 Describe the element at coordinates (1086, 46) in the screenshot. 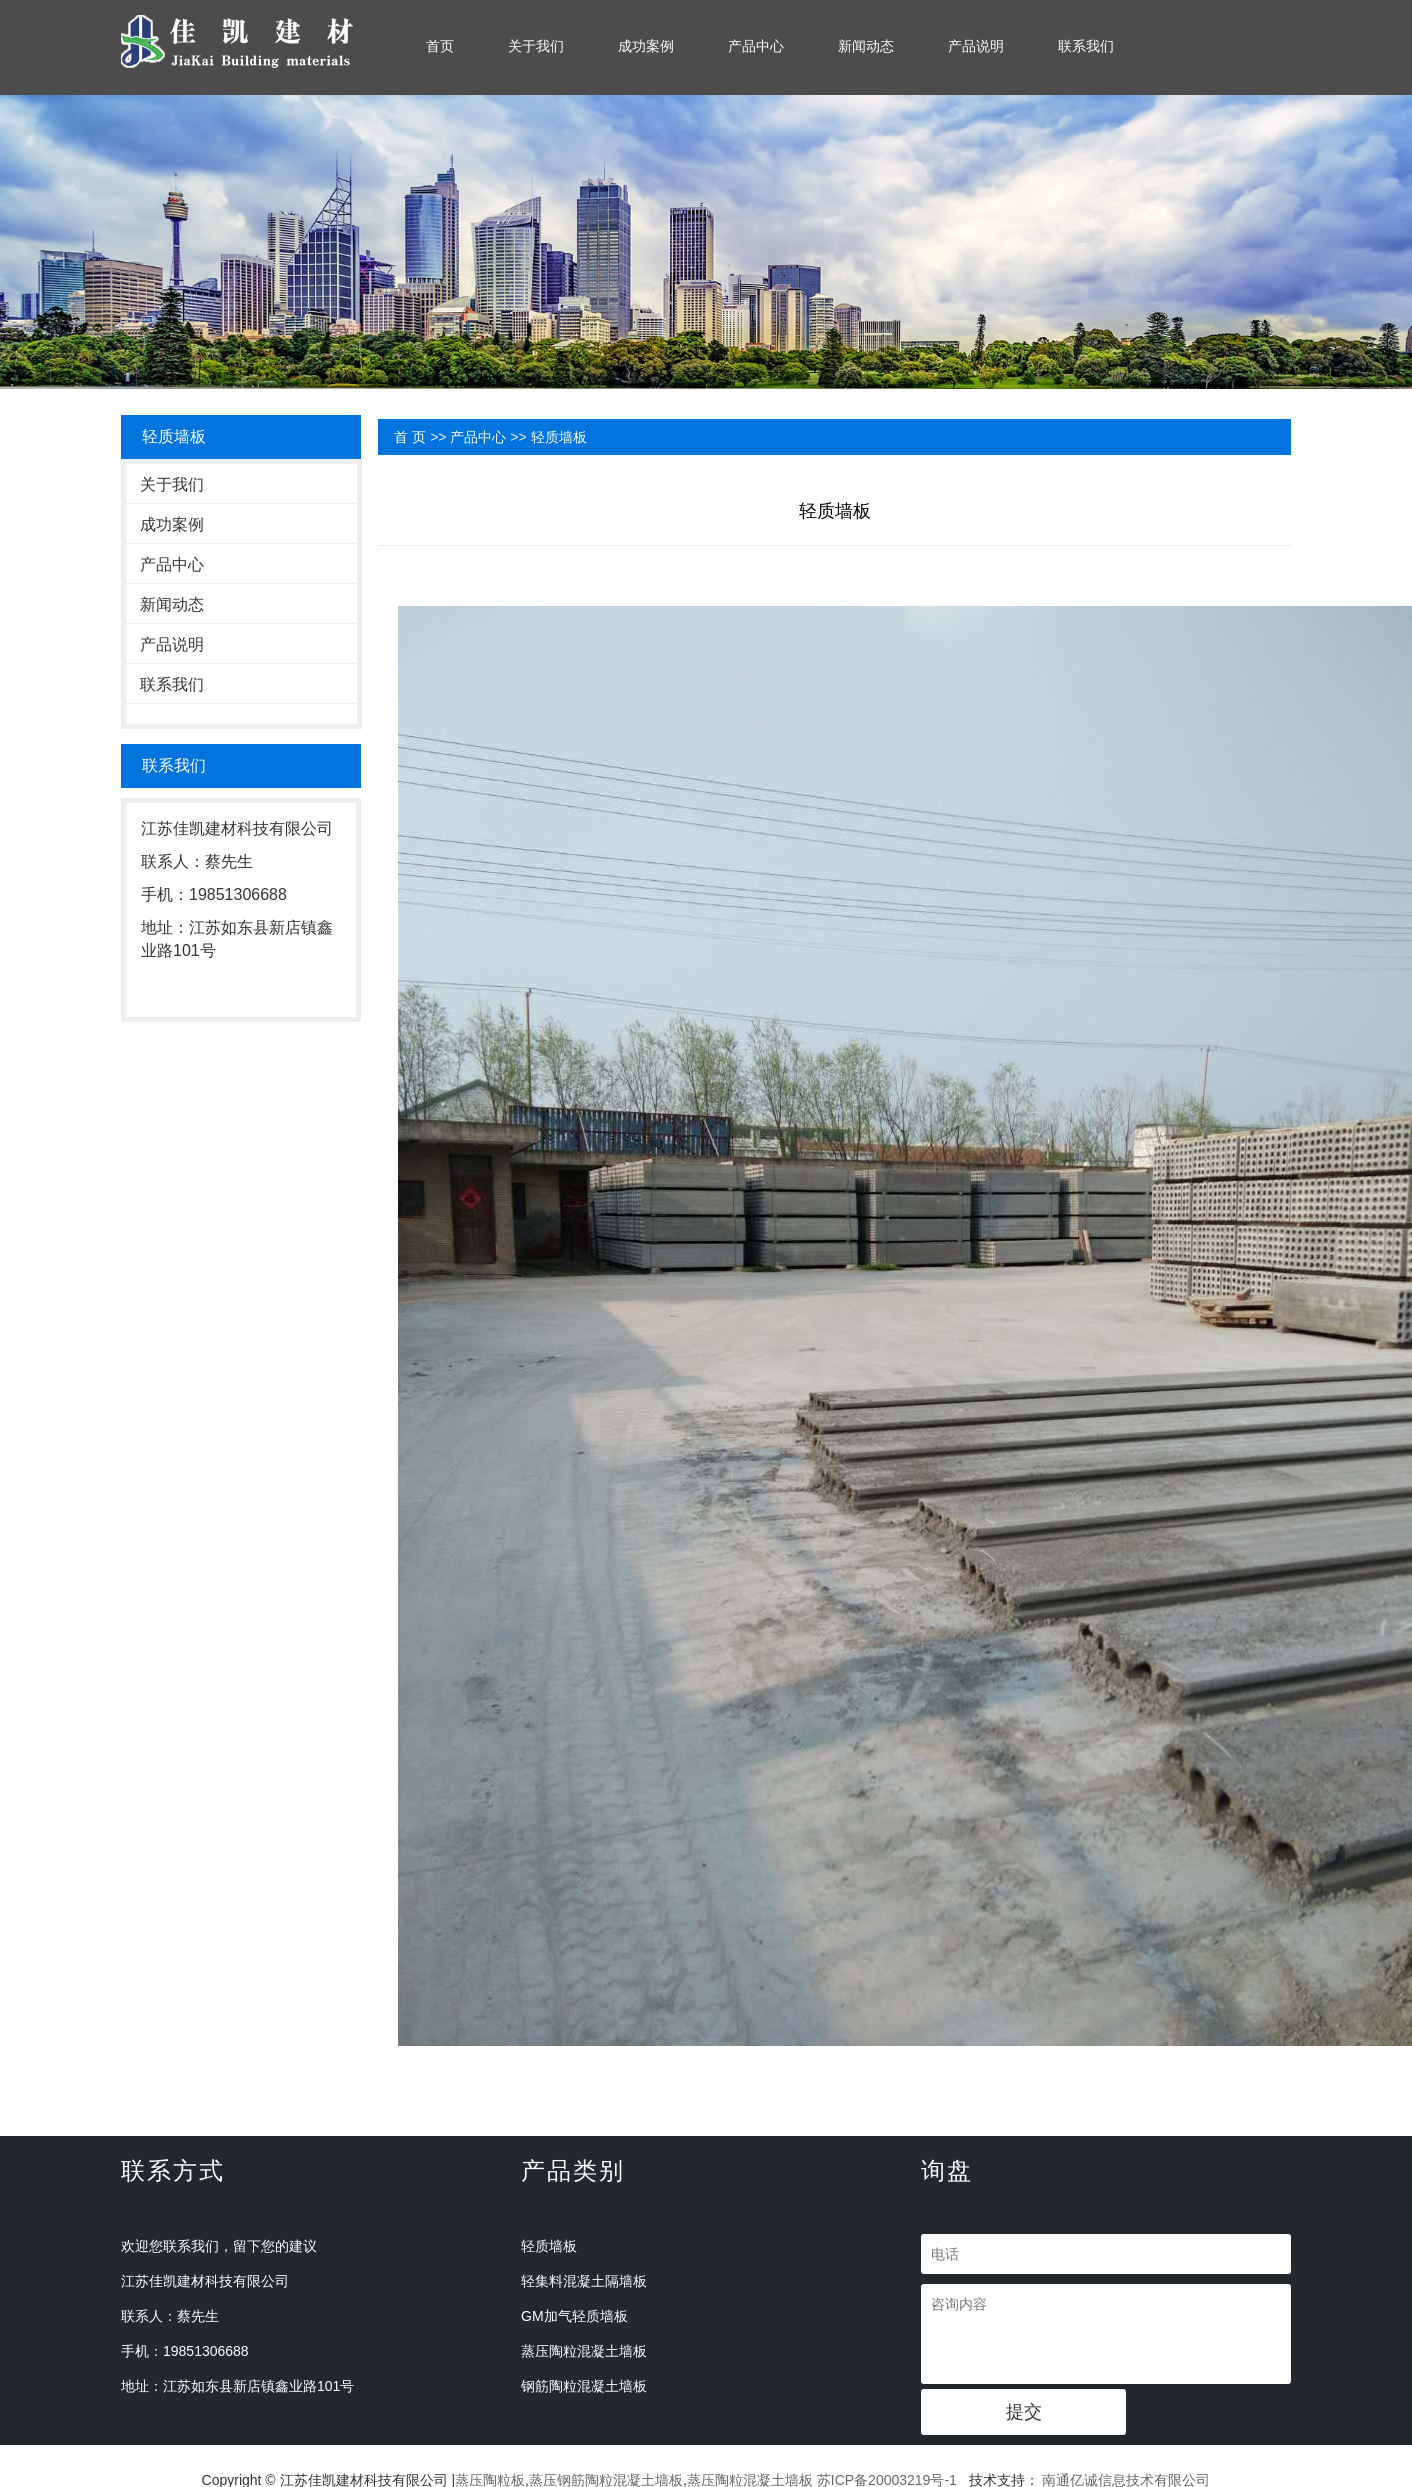

I see `联系我们` at that location.